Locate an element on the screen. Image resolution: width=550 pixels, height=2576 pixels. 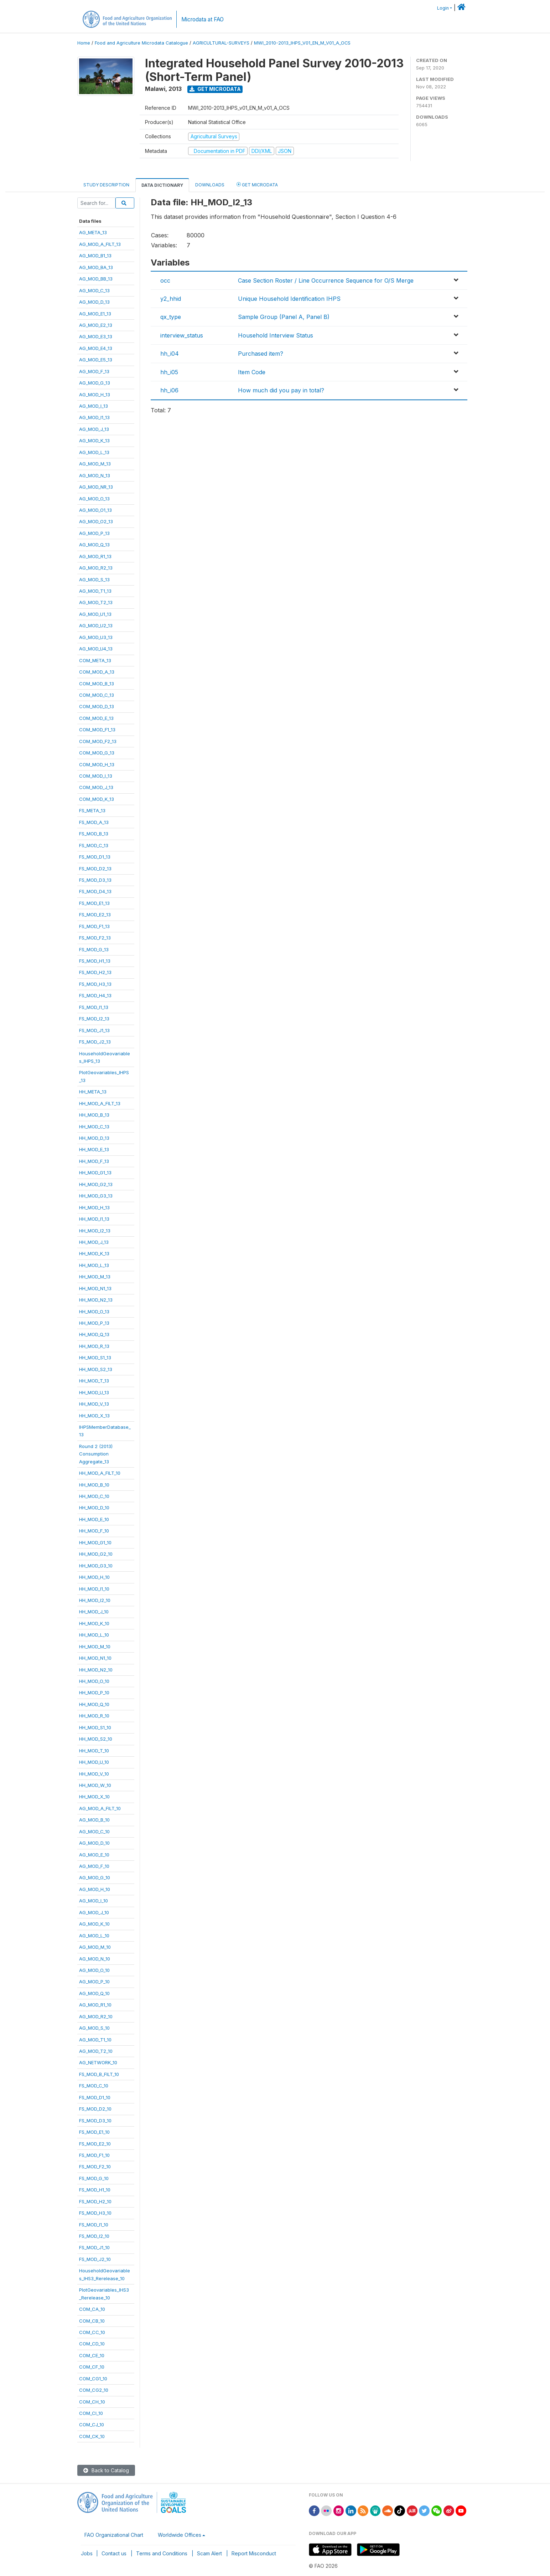
AG_MOD_R2_13 is located at coordinates (96, 568).